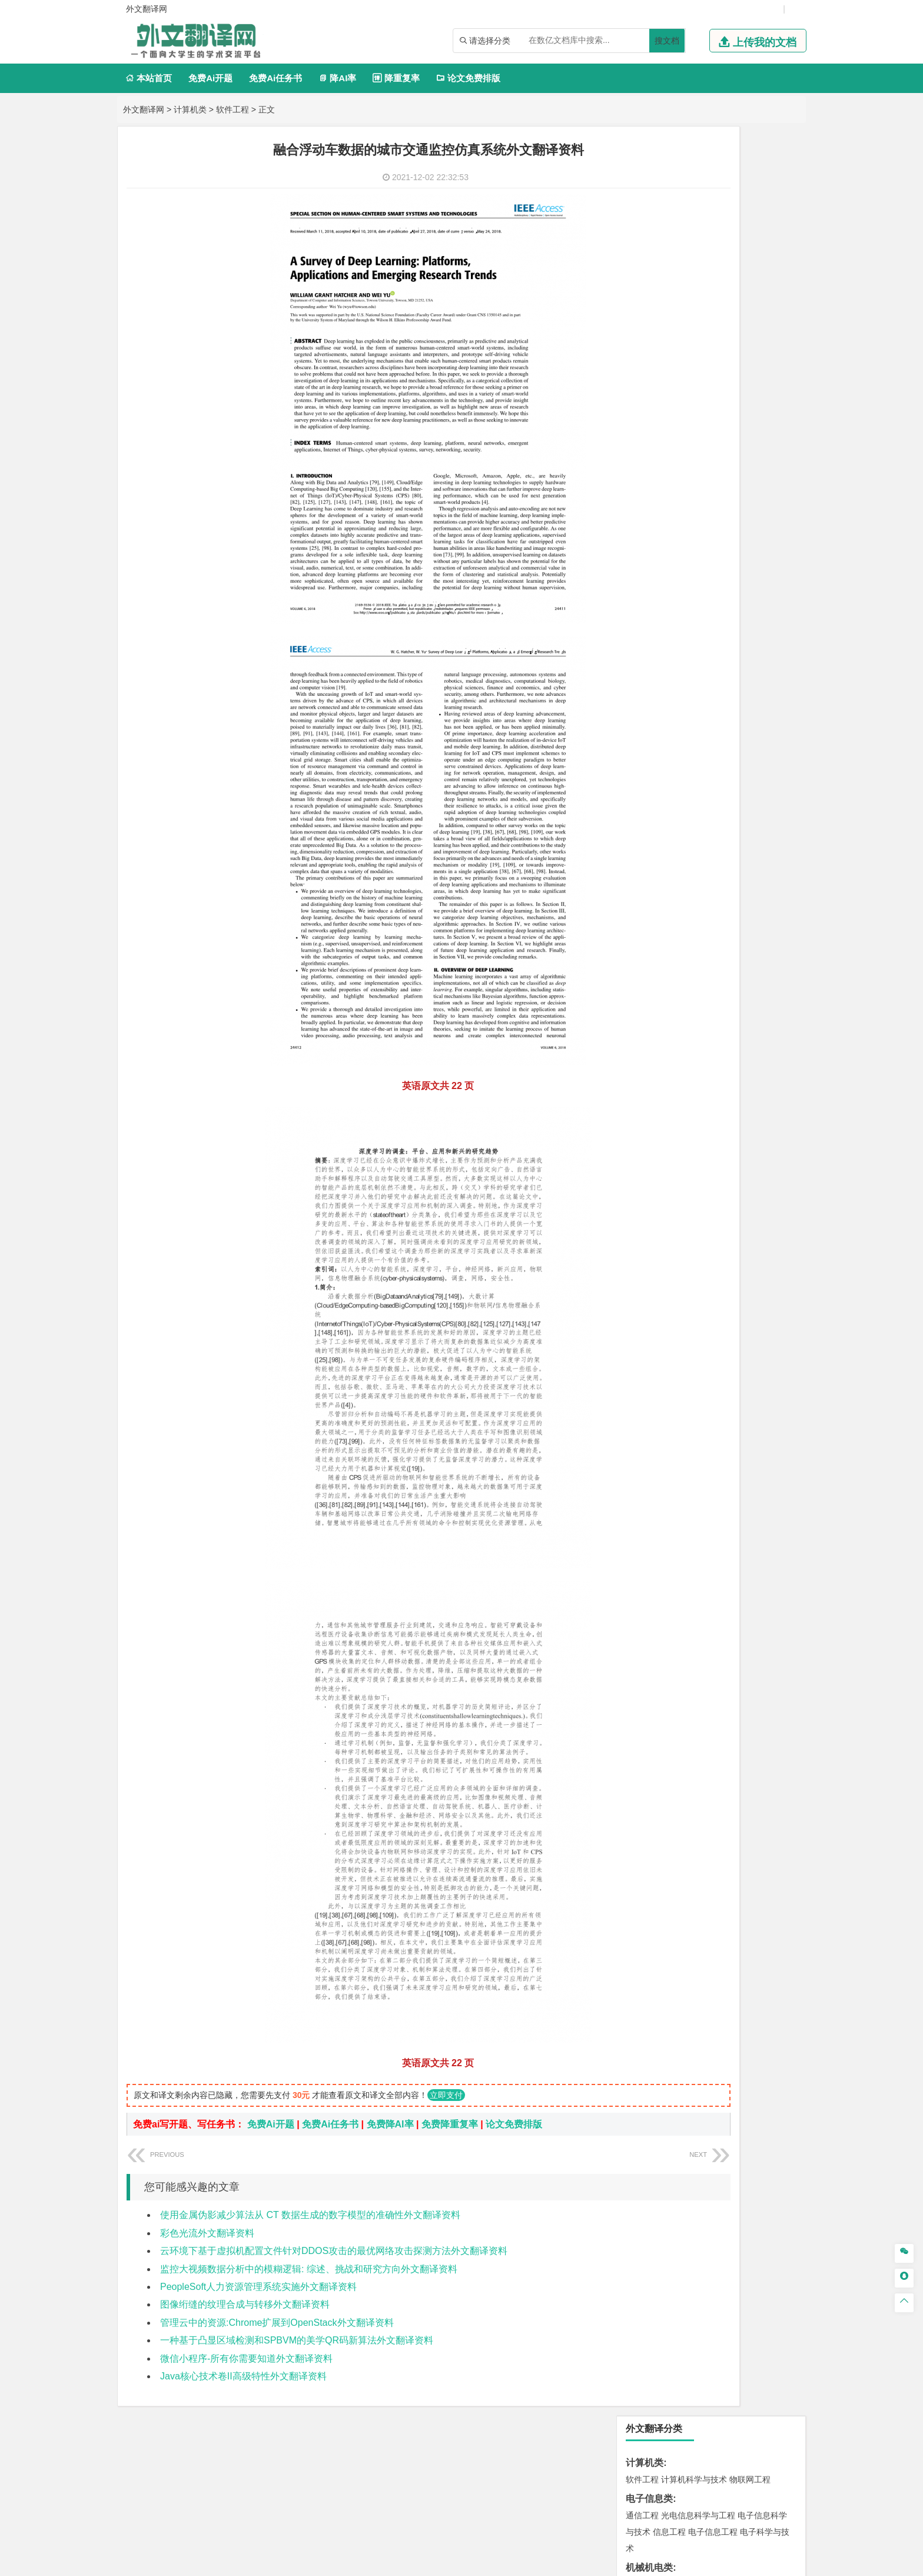 The height and width of the screenshot is (2576, 923). I want to click on Java核心技术卷II高级特性外文翻译资料, so click(243, 2376).